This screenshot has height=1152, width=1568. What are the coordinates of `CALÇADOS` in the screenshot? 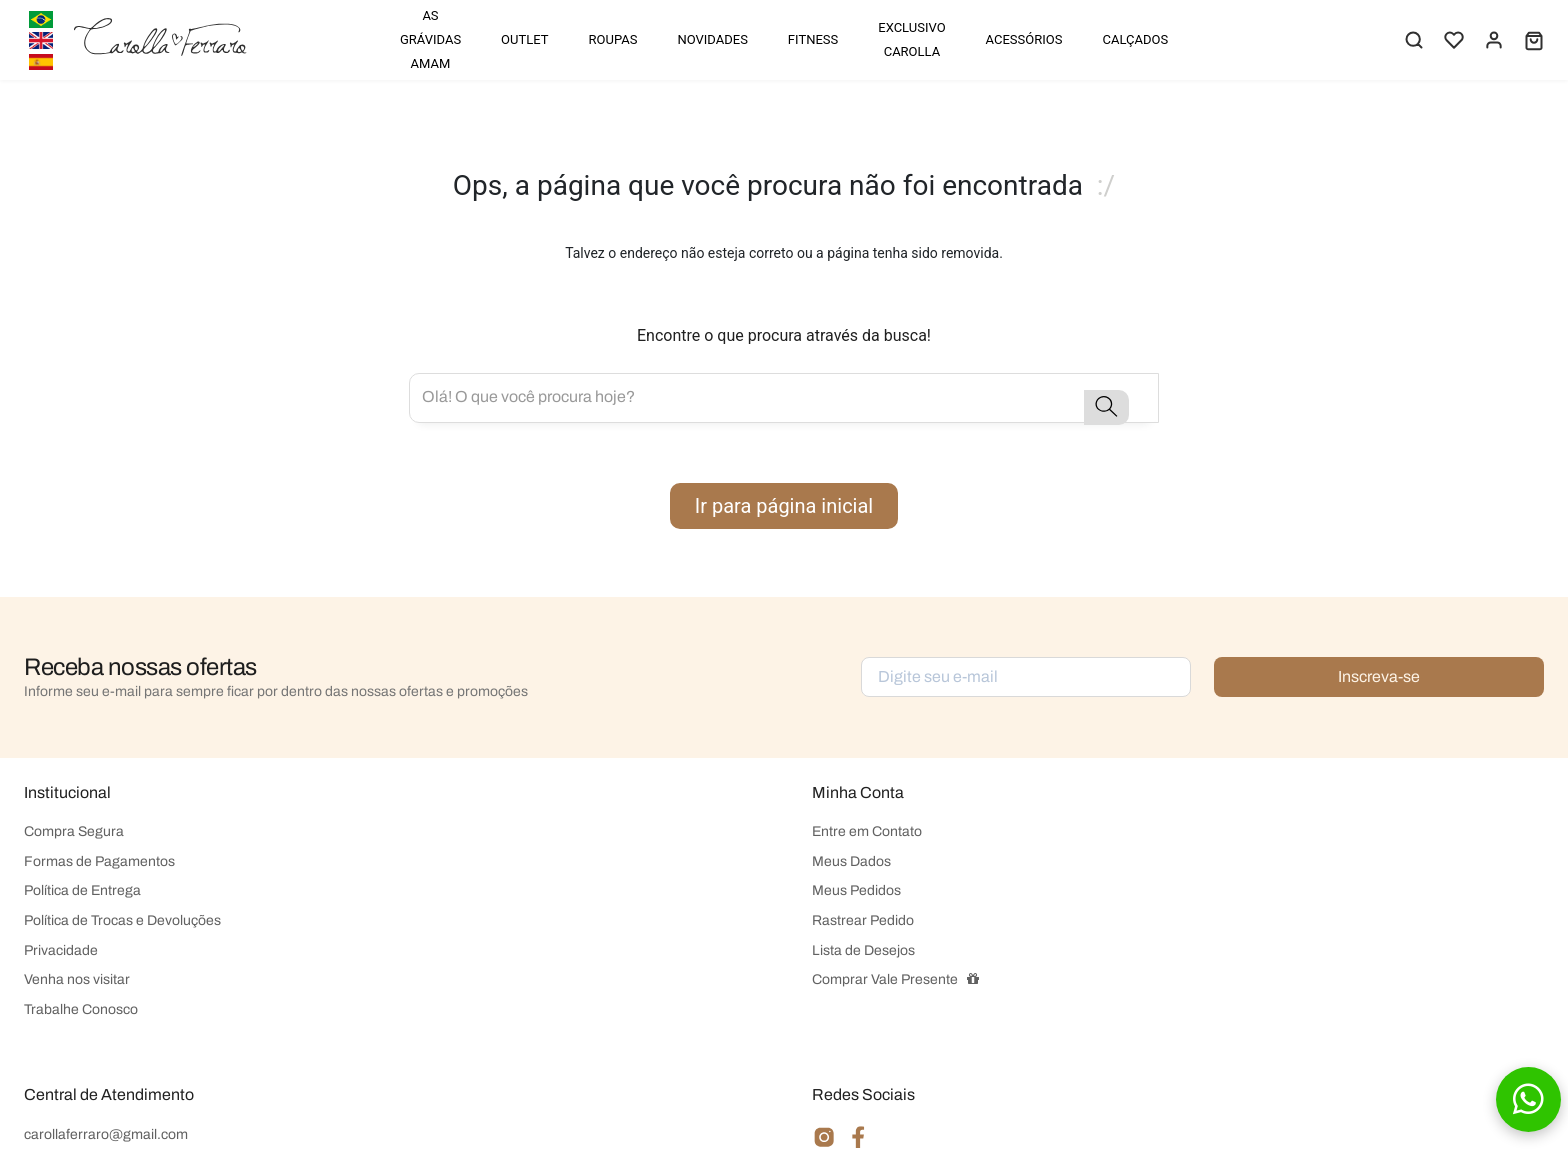 It's located at (1135, 39).